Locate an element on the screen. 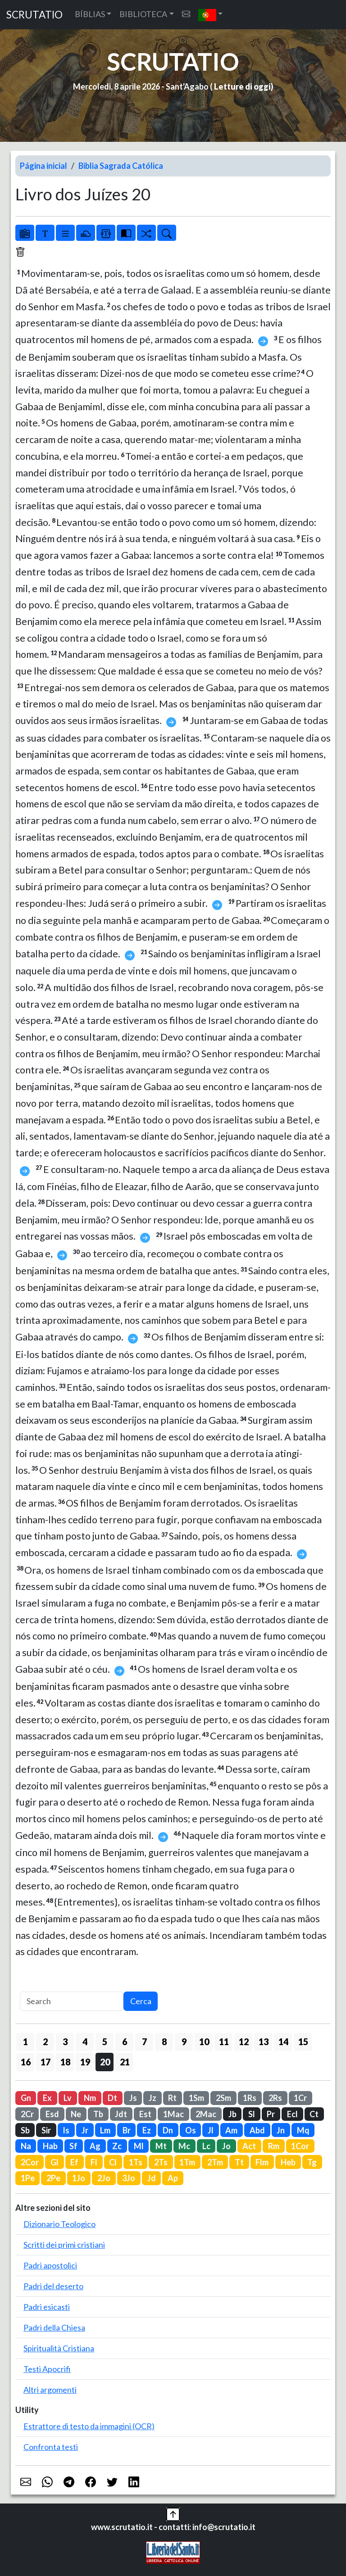  Mt [button] is located at coordinates (161, 2146).